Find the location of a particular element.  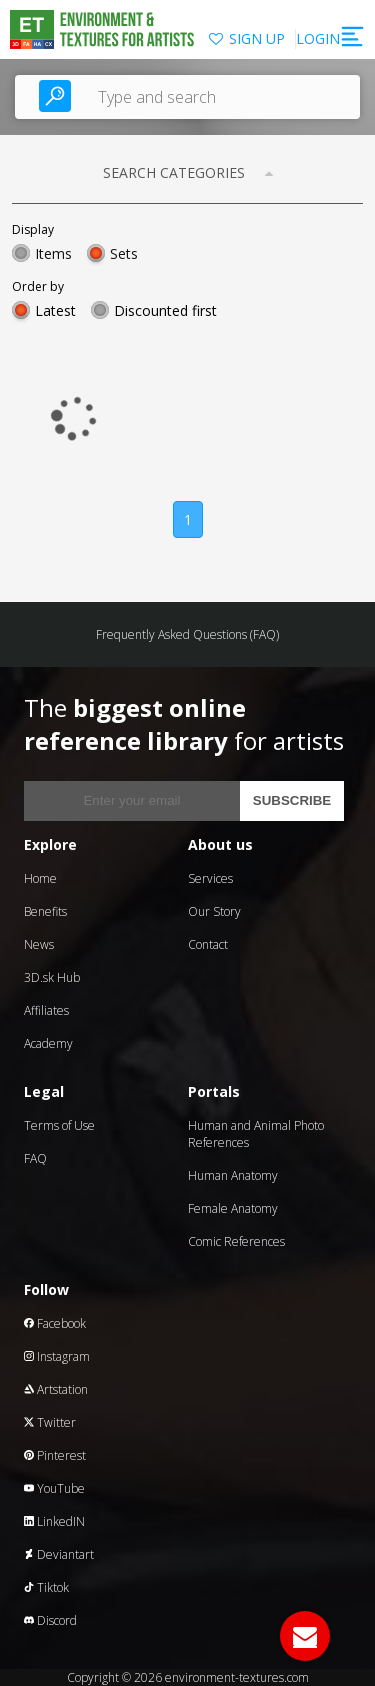

Frequently Asked Questions (FAQ) is located at coordinates (187, 634).